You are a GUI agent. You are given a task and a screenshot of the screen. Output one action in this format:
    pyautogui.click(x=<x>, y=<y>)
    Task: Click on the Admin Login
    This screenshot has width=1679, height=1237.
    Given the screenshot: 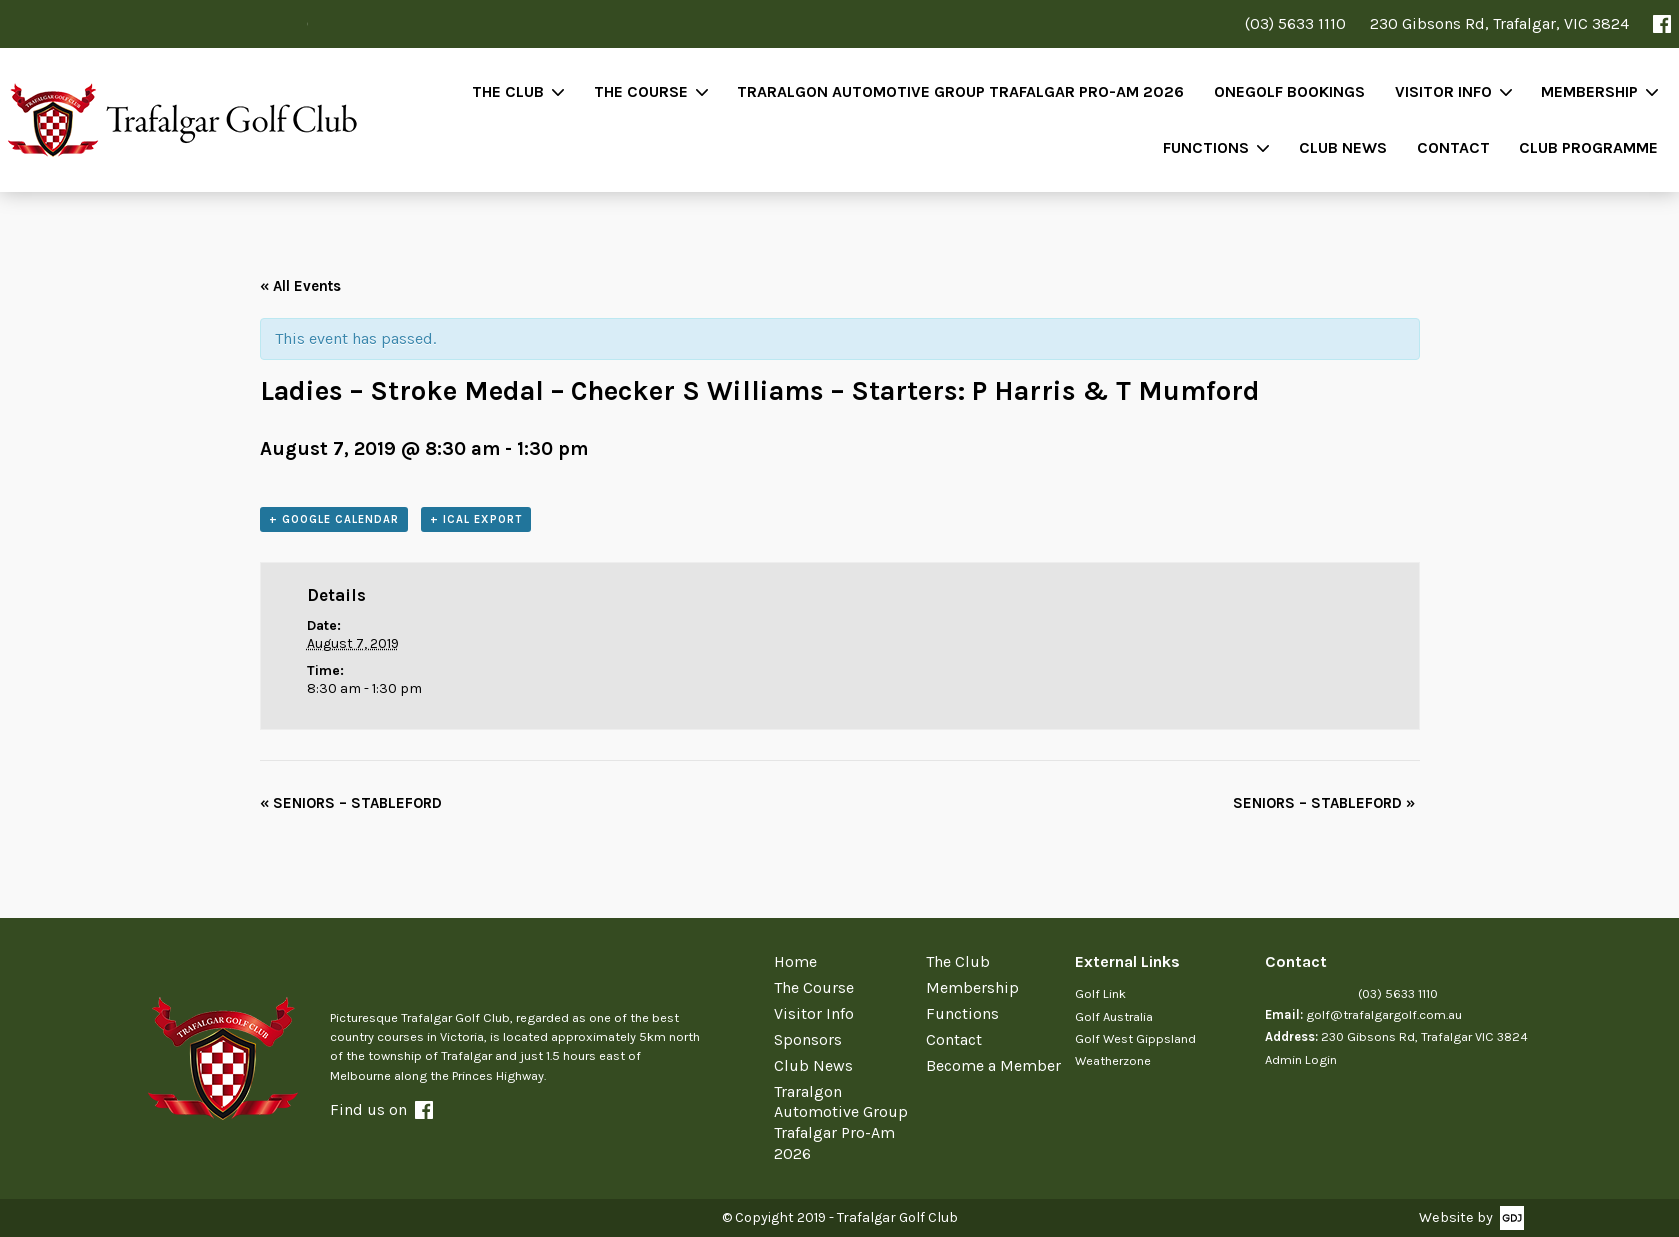 What is the action you would take?
    pyautogui.click(x=1301, y=1059)
    